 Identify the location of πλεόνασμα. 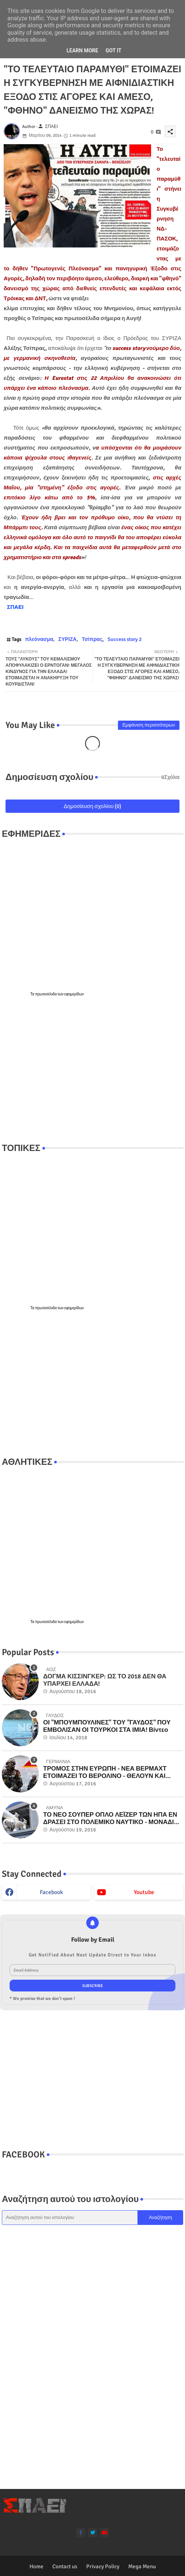
(39, 639).